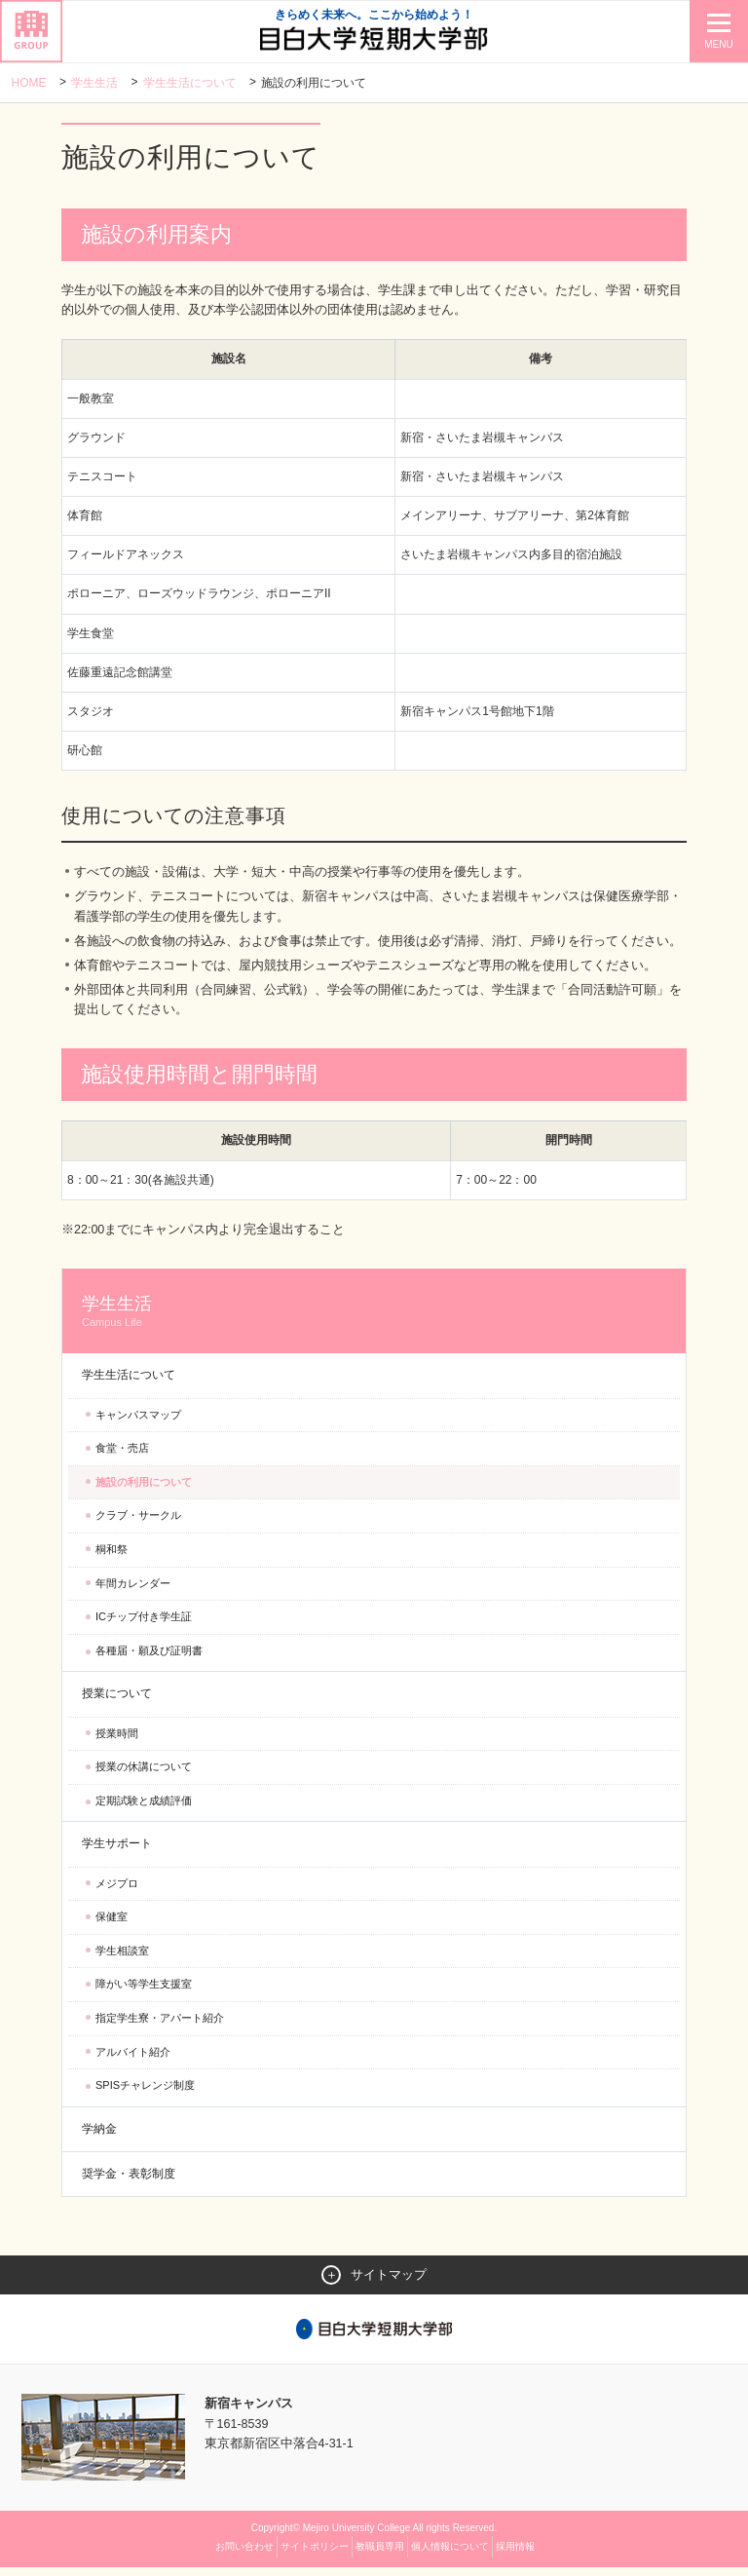 The width and height of the screenshot is (748, 2576). What do you see at coordinates (122, 1455) in the screenshot?
I see `食堂・売店` at bounding box center [122, 1455].